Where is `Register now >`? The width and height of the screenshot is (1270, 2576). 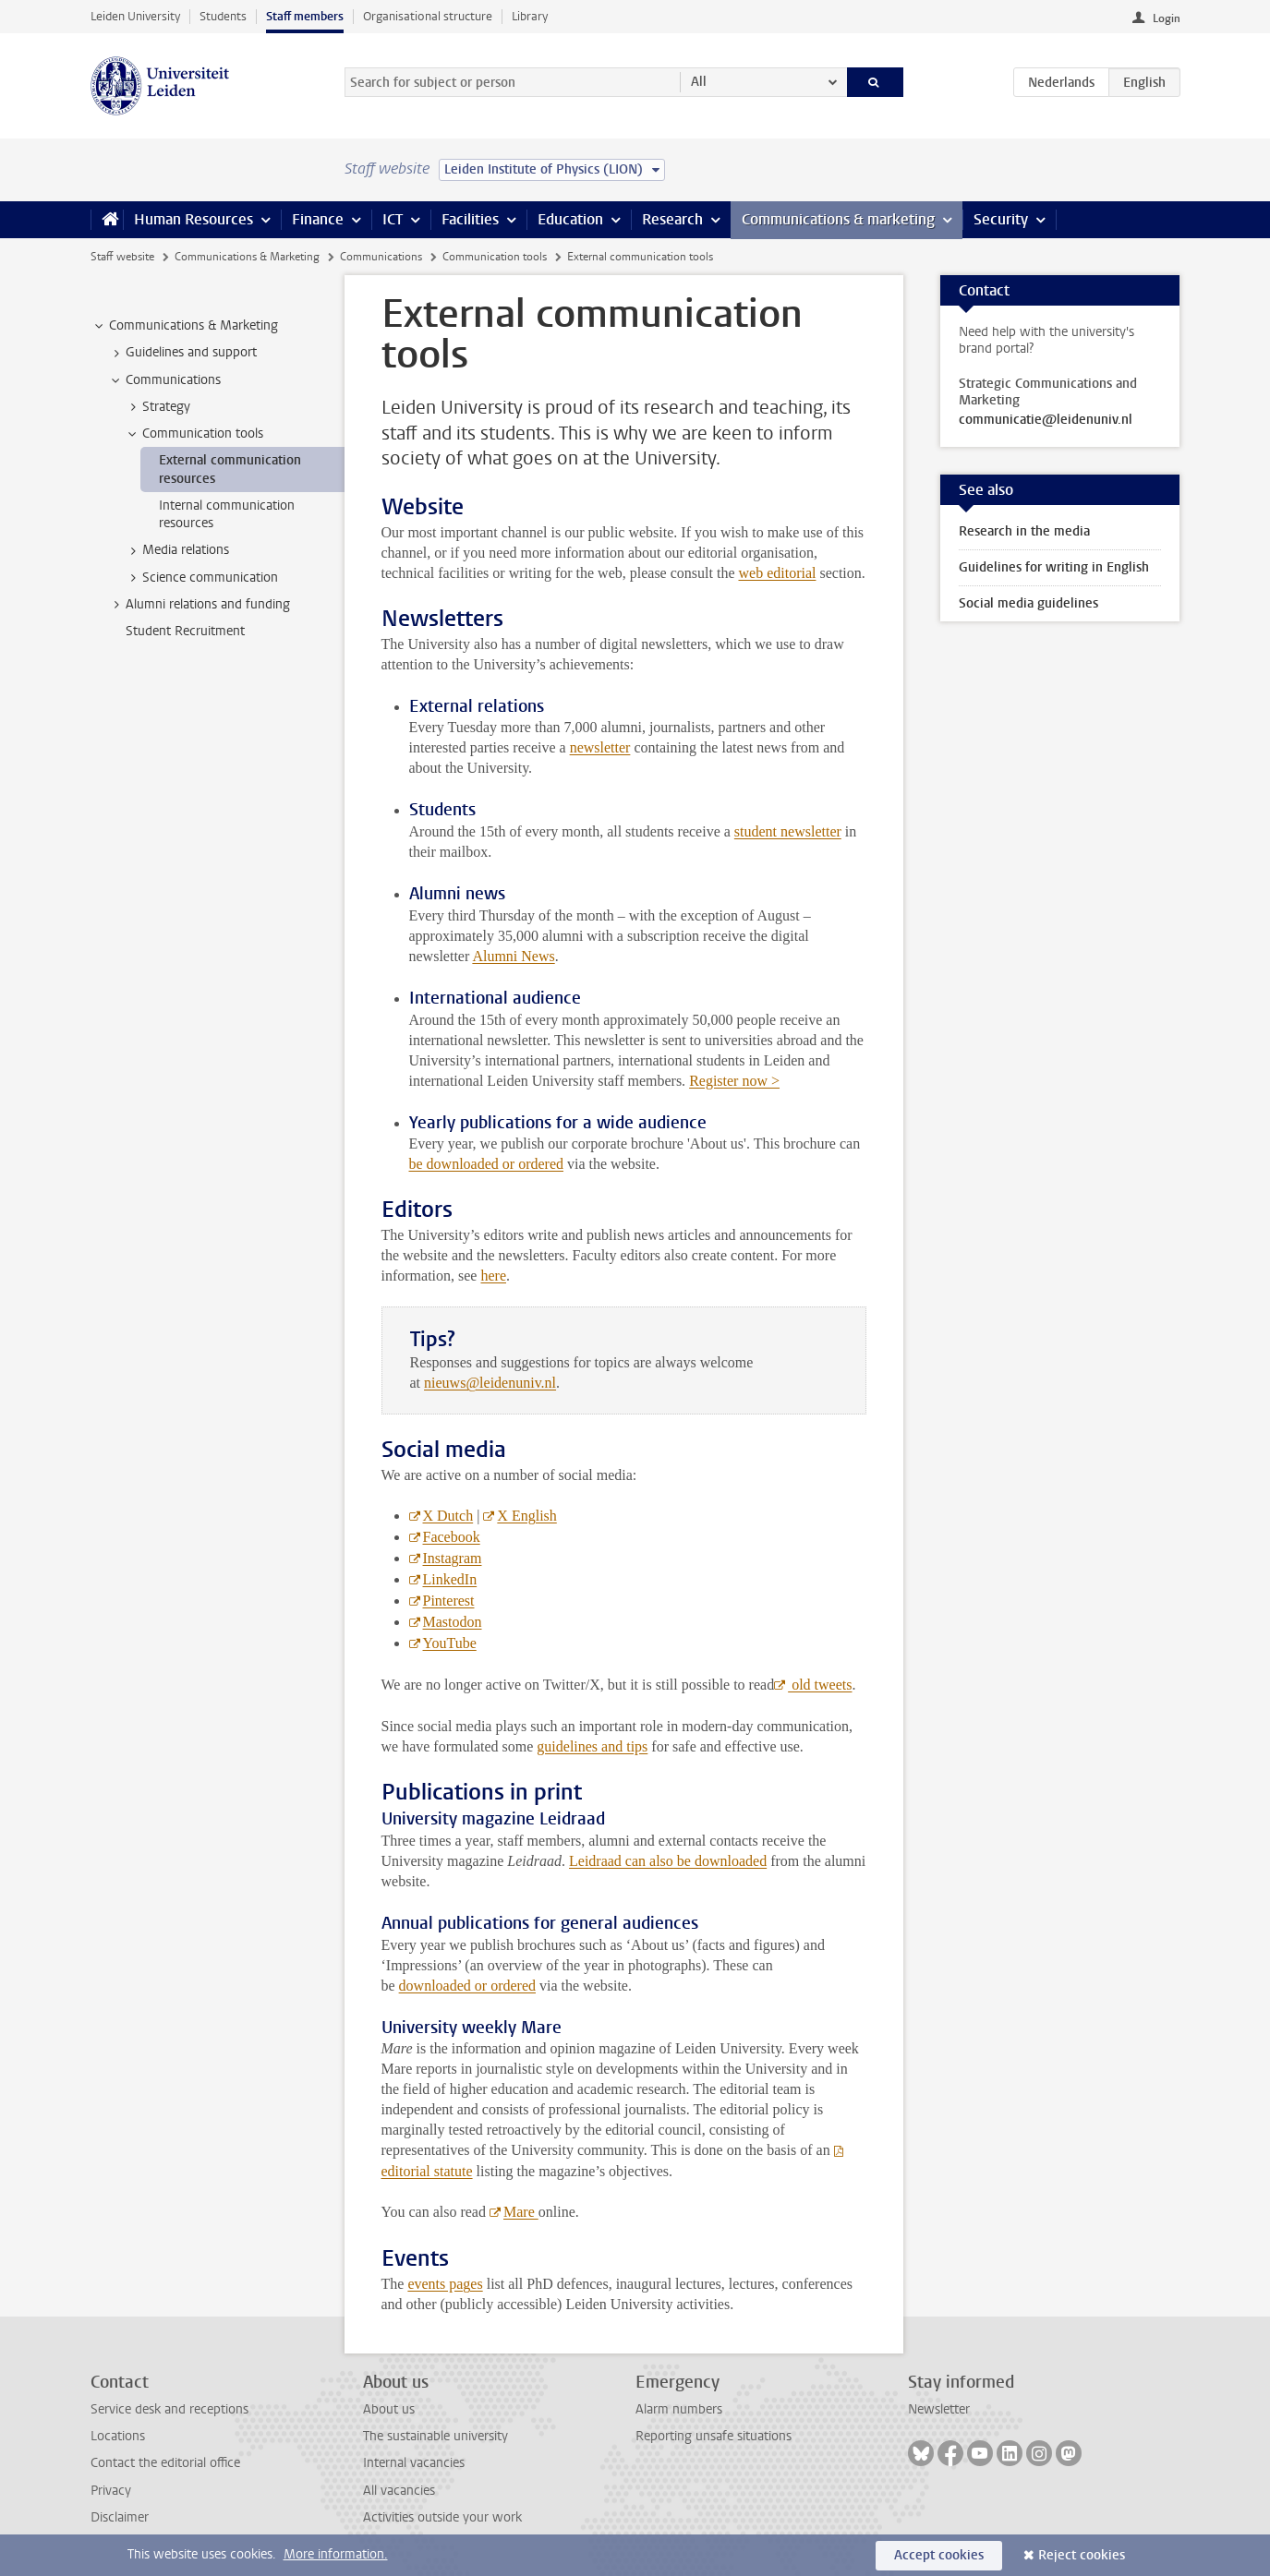
Register now > is located at coordinates (734, 1081).